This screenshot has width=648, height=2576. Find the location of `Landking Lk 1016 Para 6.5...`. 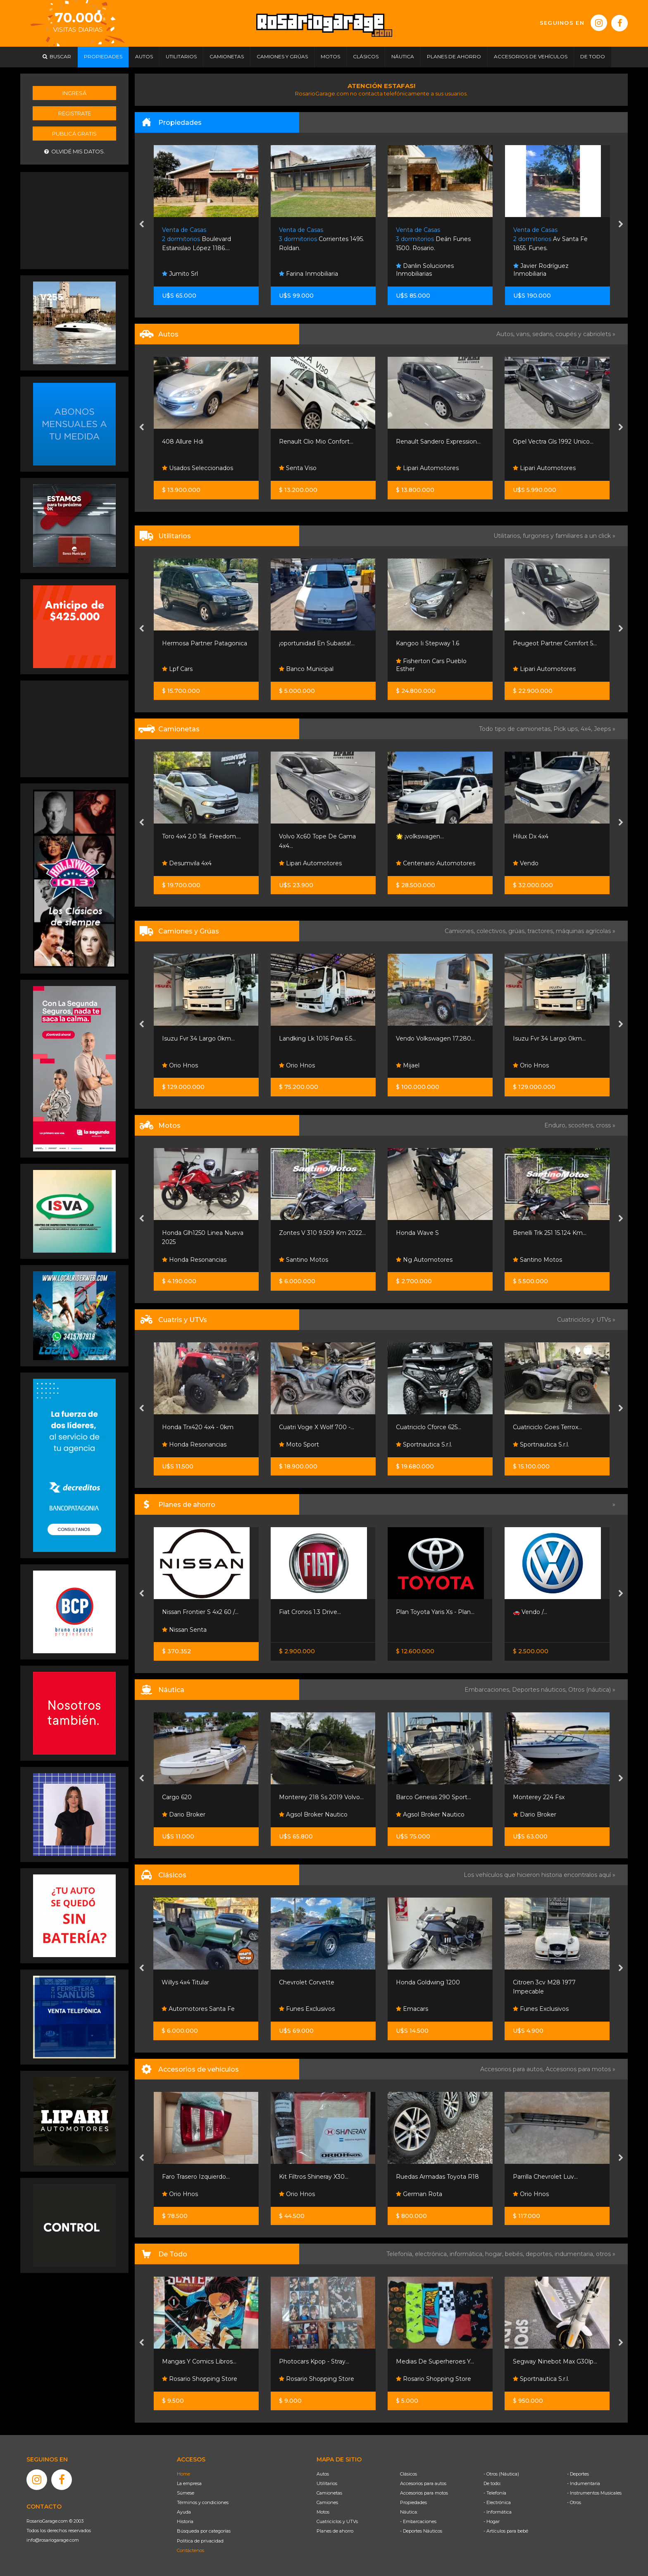

Landking Lk 1016 Para 6.5... is located at coordinates (317, 1038).